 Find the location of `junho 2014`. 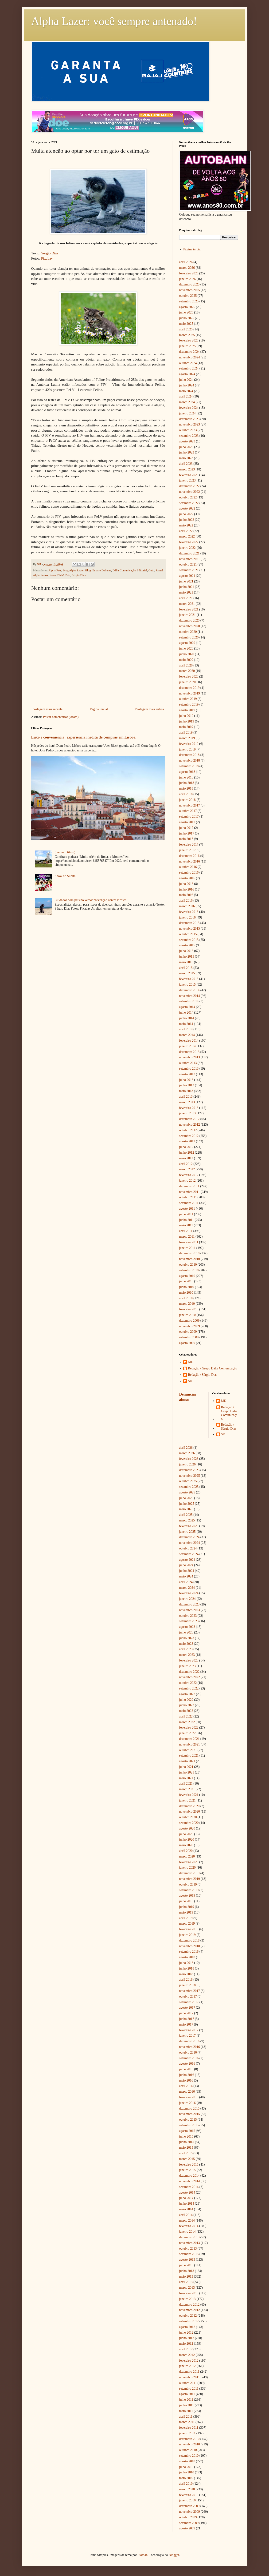

junho 2014 is located at coordinates (186, 1018).